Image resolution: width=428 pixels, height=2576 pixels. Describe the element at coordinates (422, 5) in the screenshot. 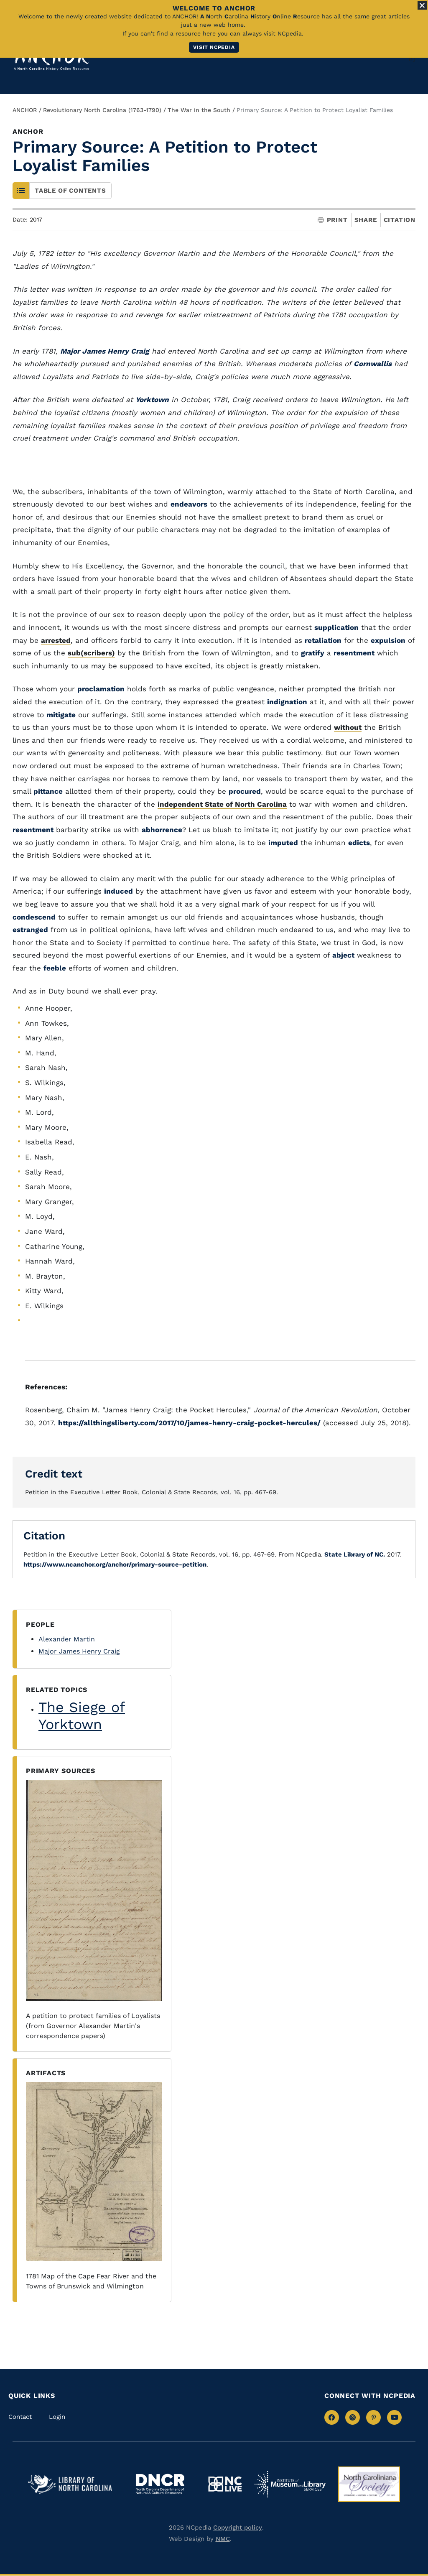

I see `[Close Alert]` at that location.